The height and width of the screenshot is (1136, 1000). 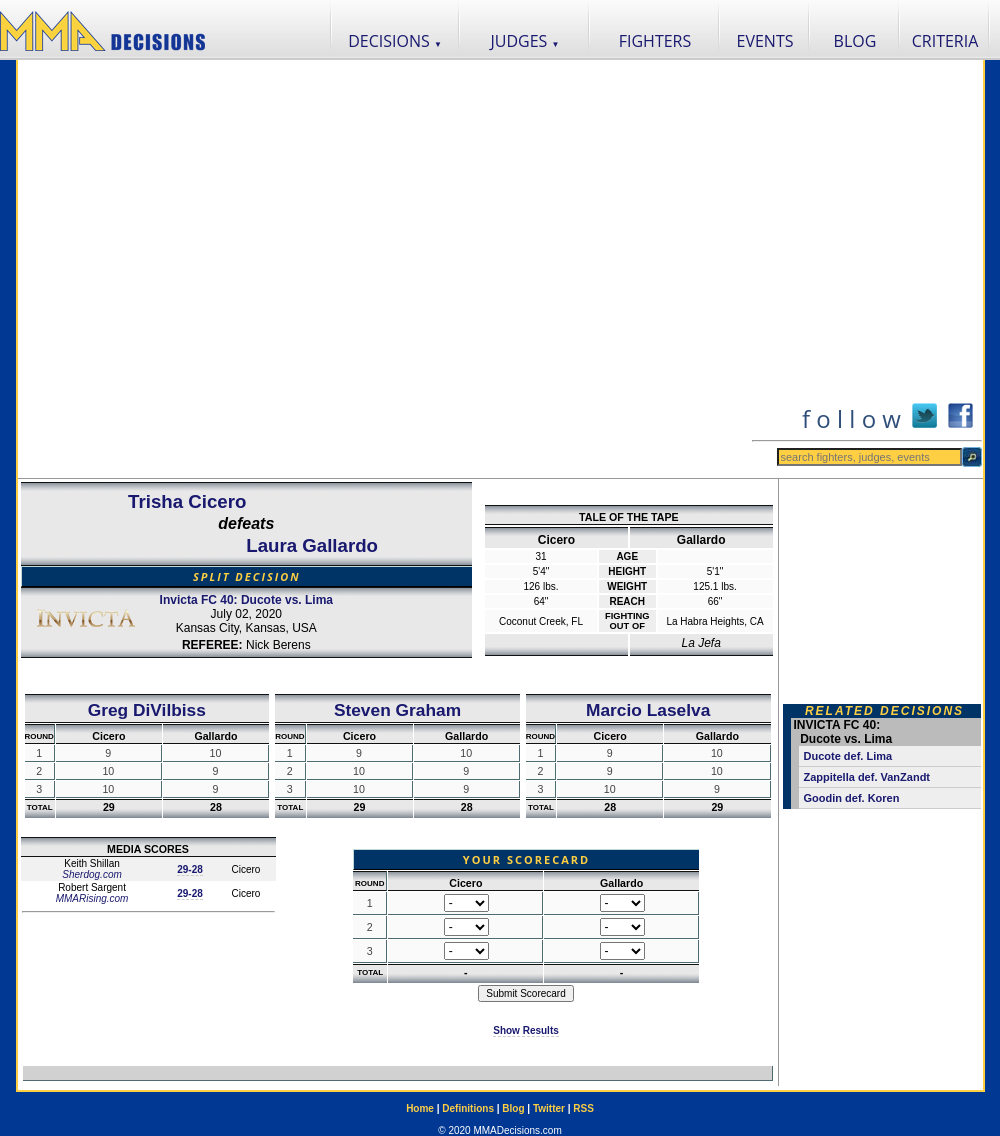 What do you see at coordinates (526, 1030) in the screenshot?
I see `Show Results` at bounding box center [526, 1030].